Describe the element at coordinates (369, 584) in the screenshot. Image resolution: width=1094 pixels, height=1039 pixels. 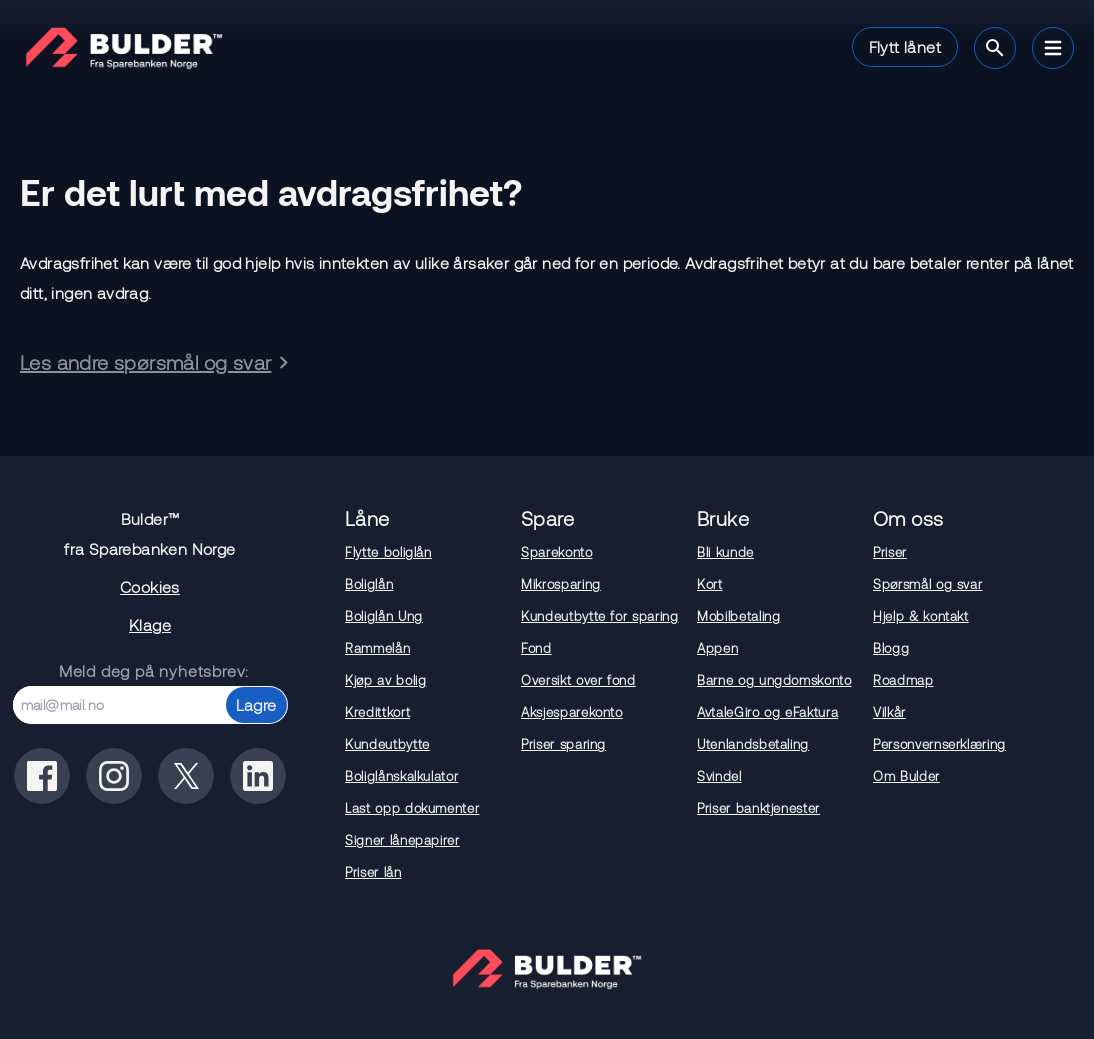
I see `Boliglån` at that location.